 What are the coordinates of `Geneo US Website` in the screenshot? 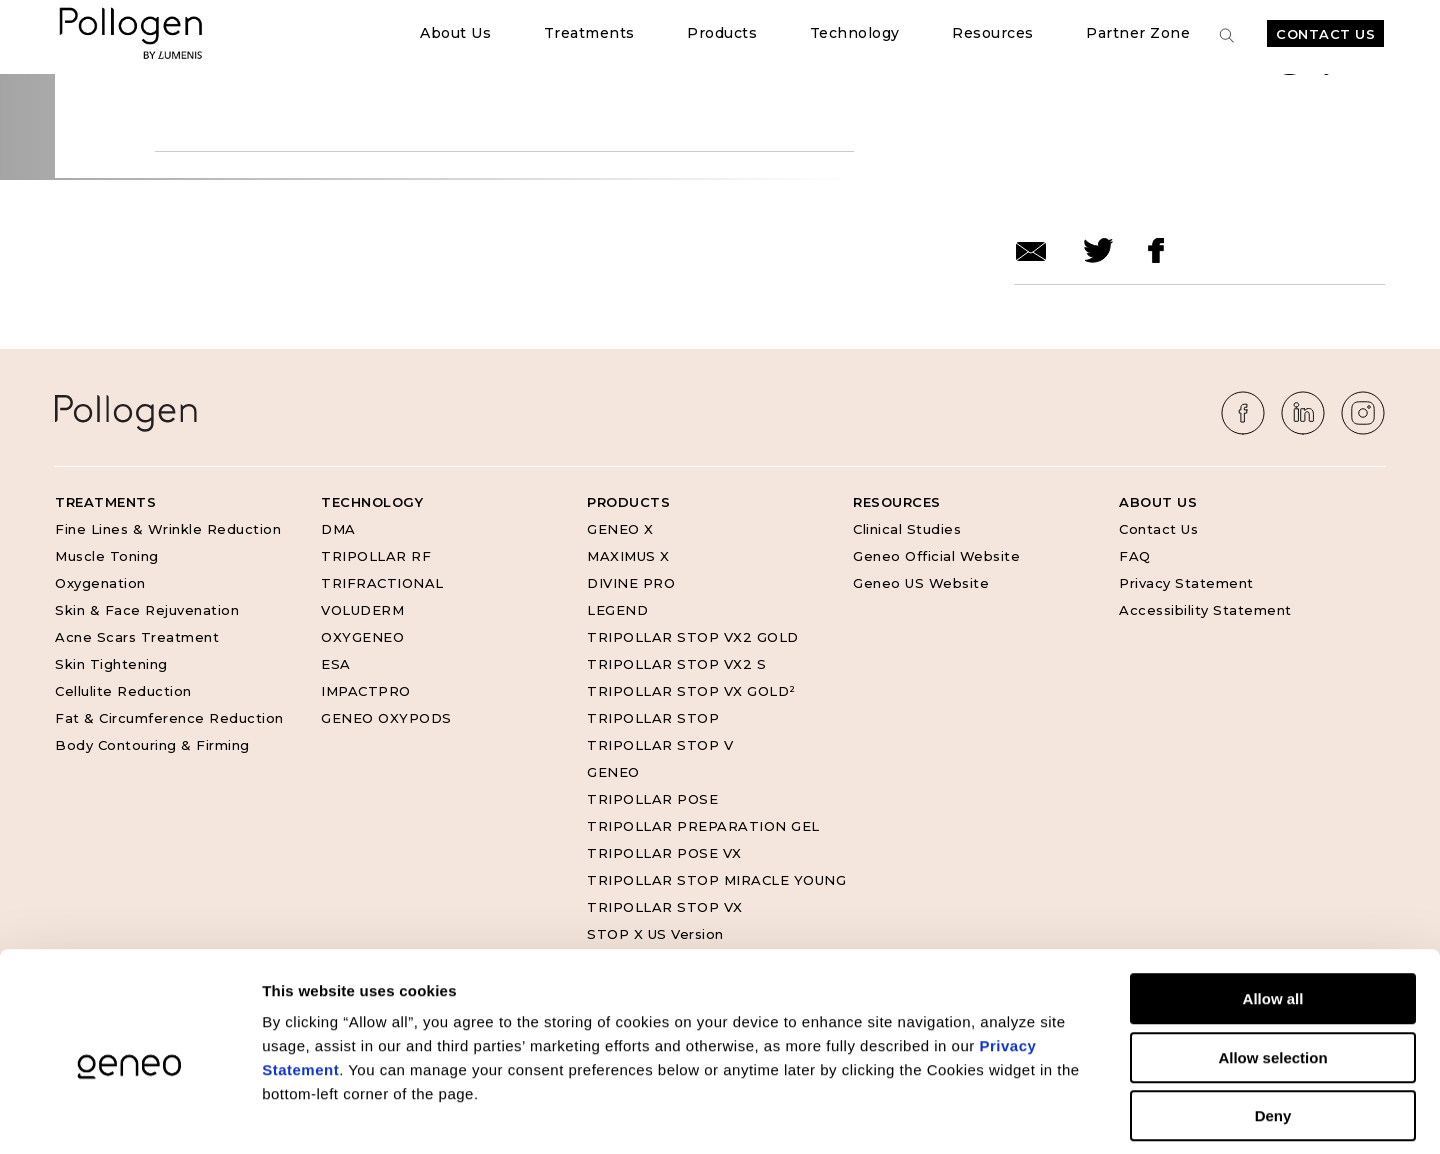 It's located at (921, 583).